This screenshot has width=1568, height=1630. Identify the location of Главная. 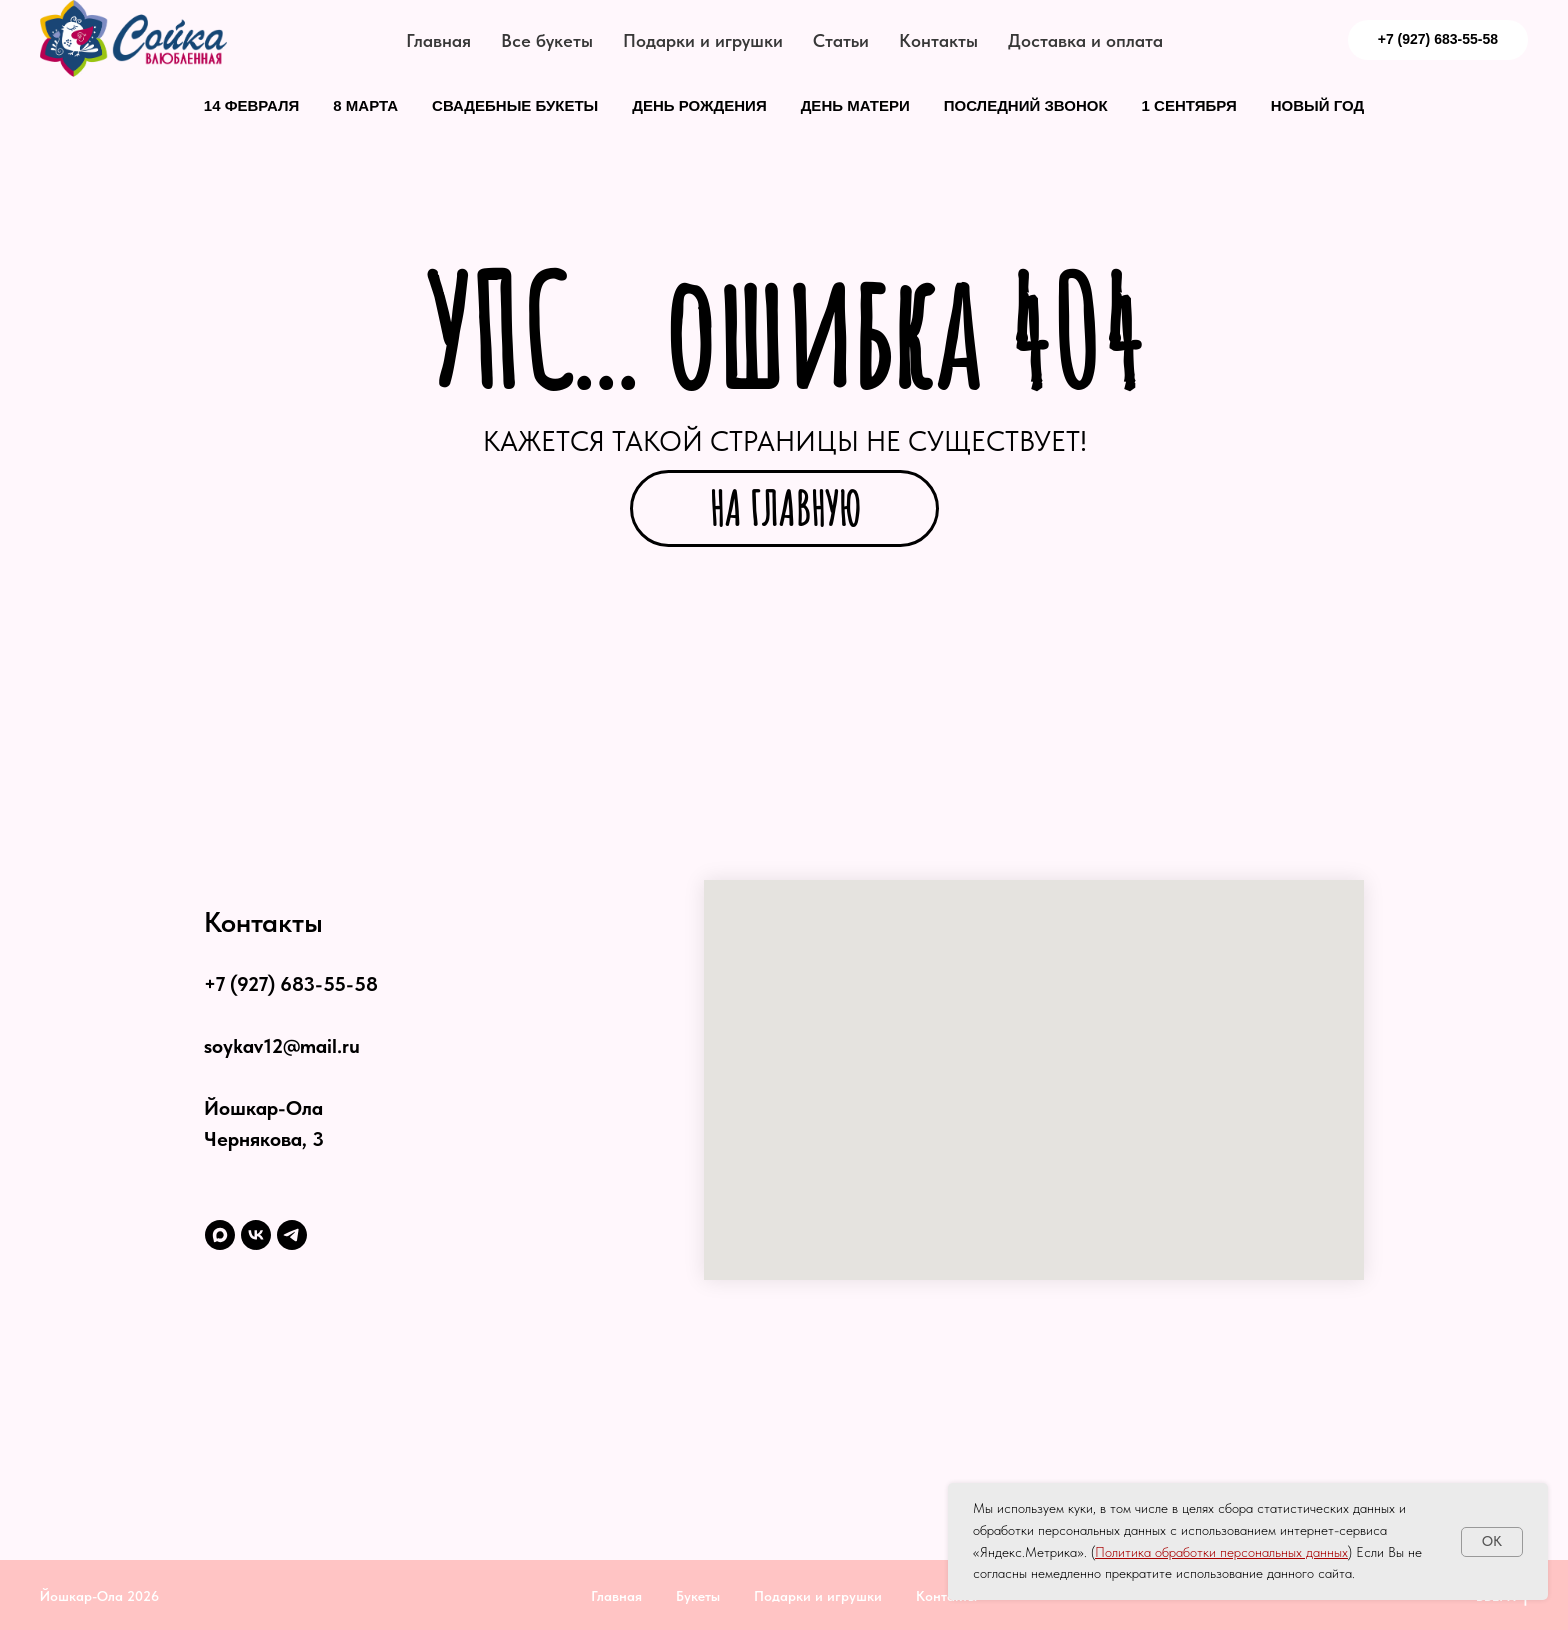
(438, 40).